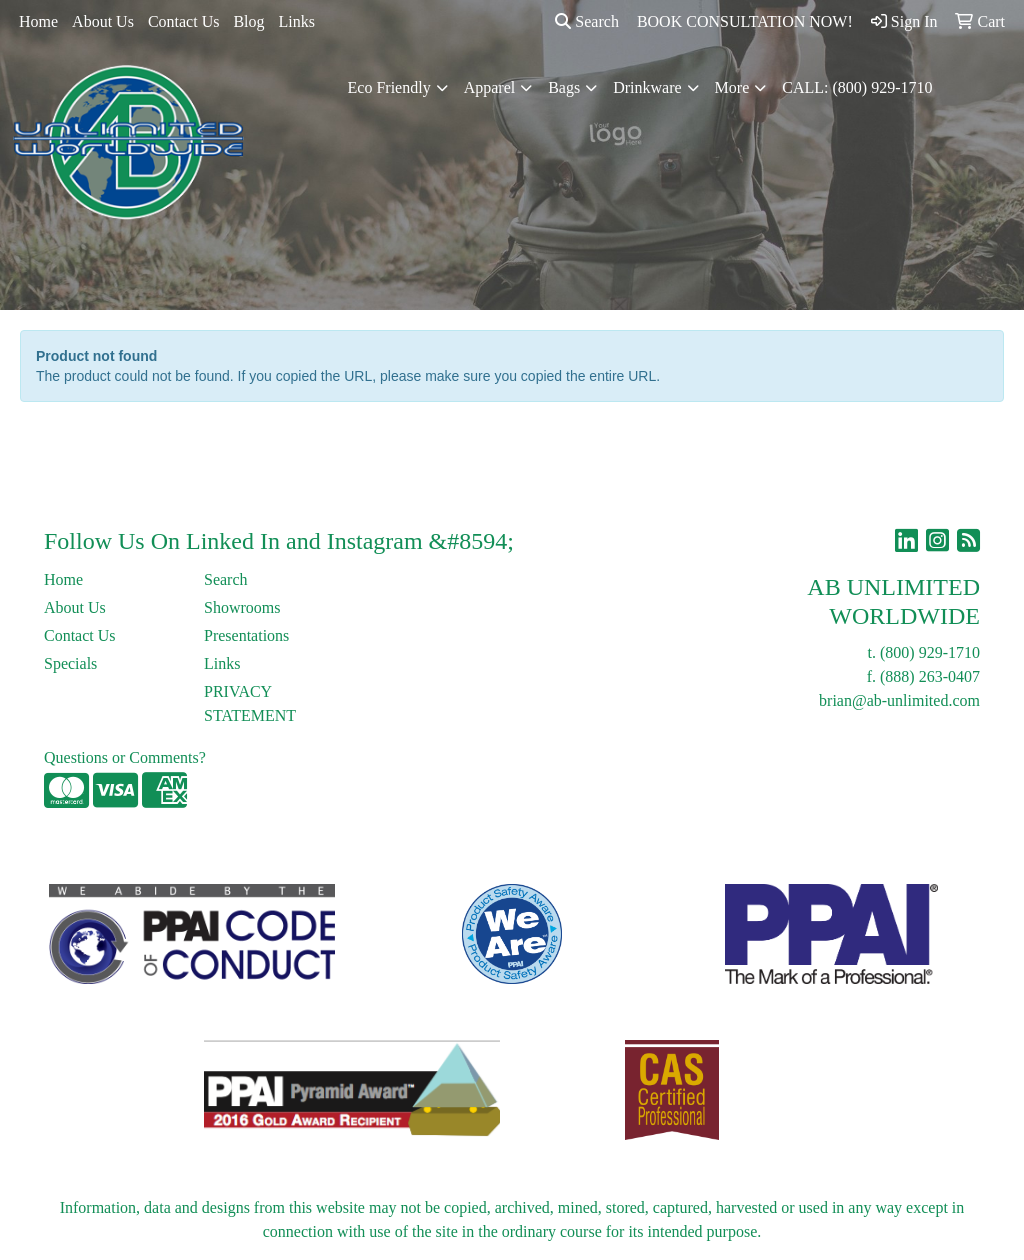 The image size is (1024, 1260). Describe the element at coordinates (246, 635) in the screenshot. I see `Presentations` at that location.